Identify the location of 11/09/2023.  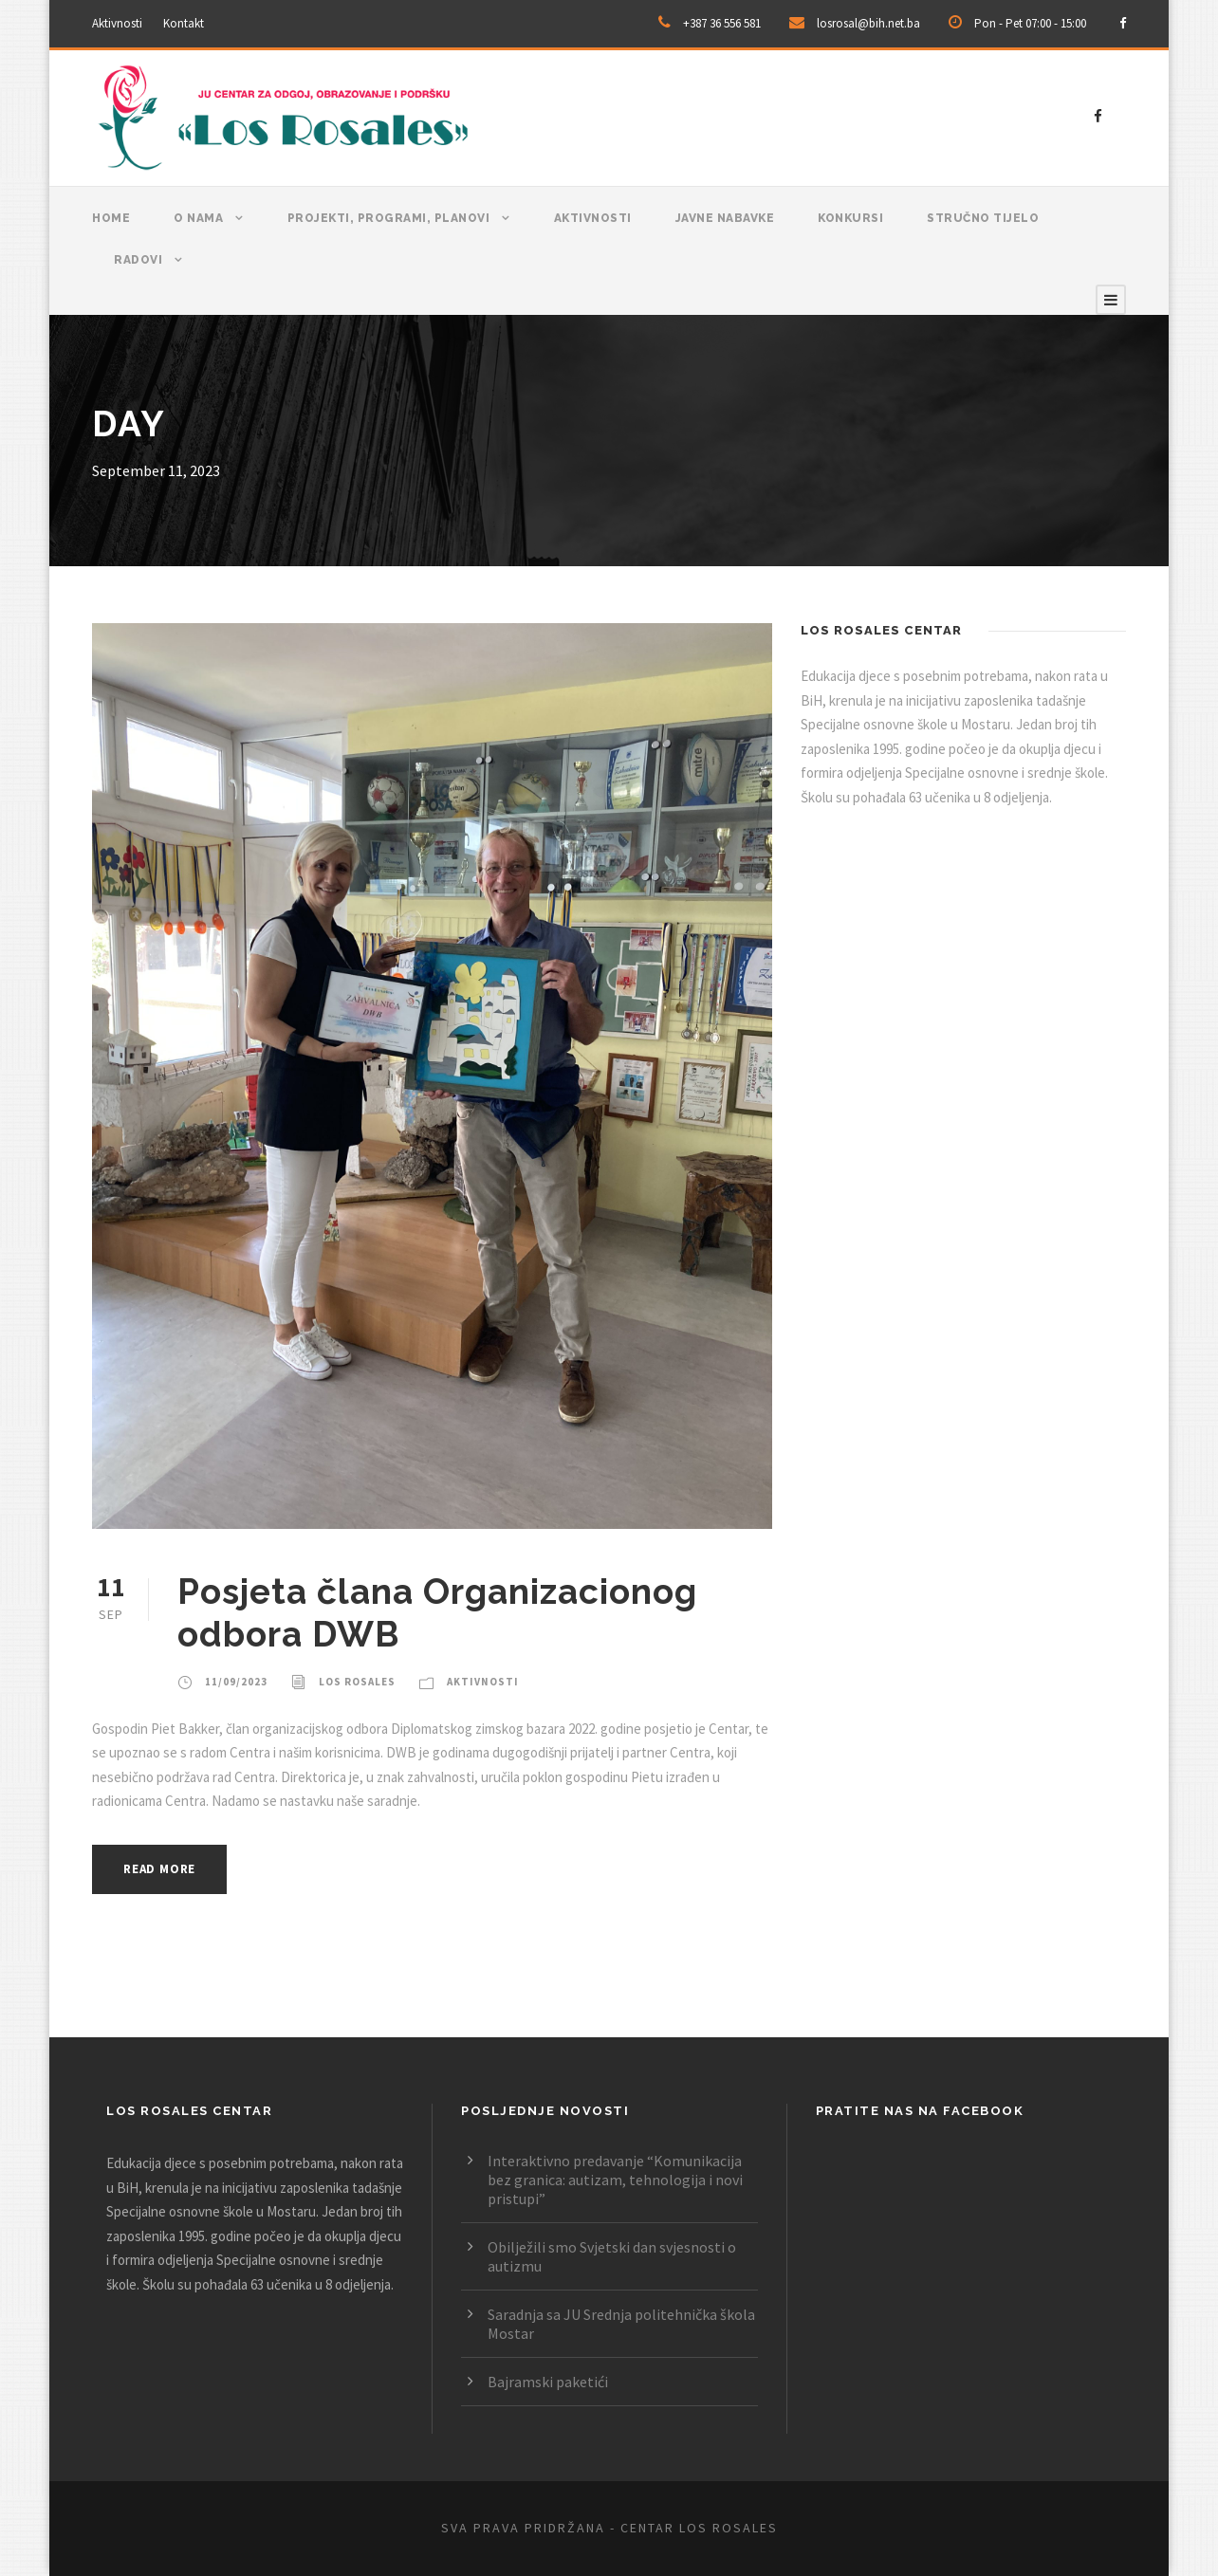
(236, 1681).